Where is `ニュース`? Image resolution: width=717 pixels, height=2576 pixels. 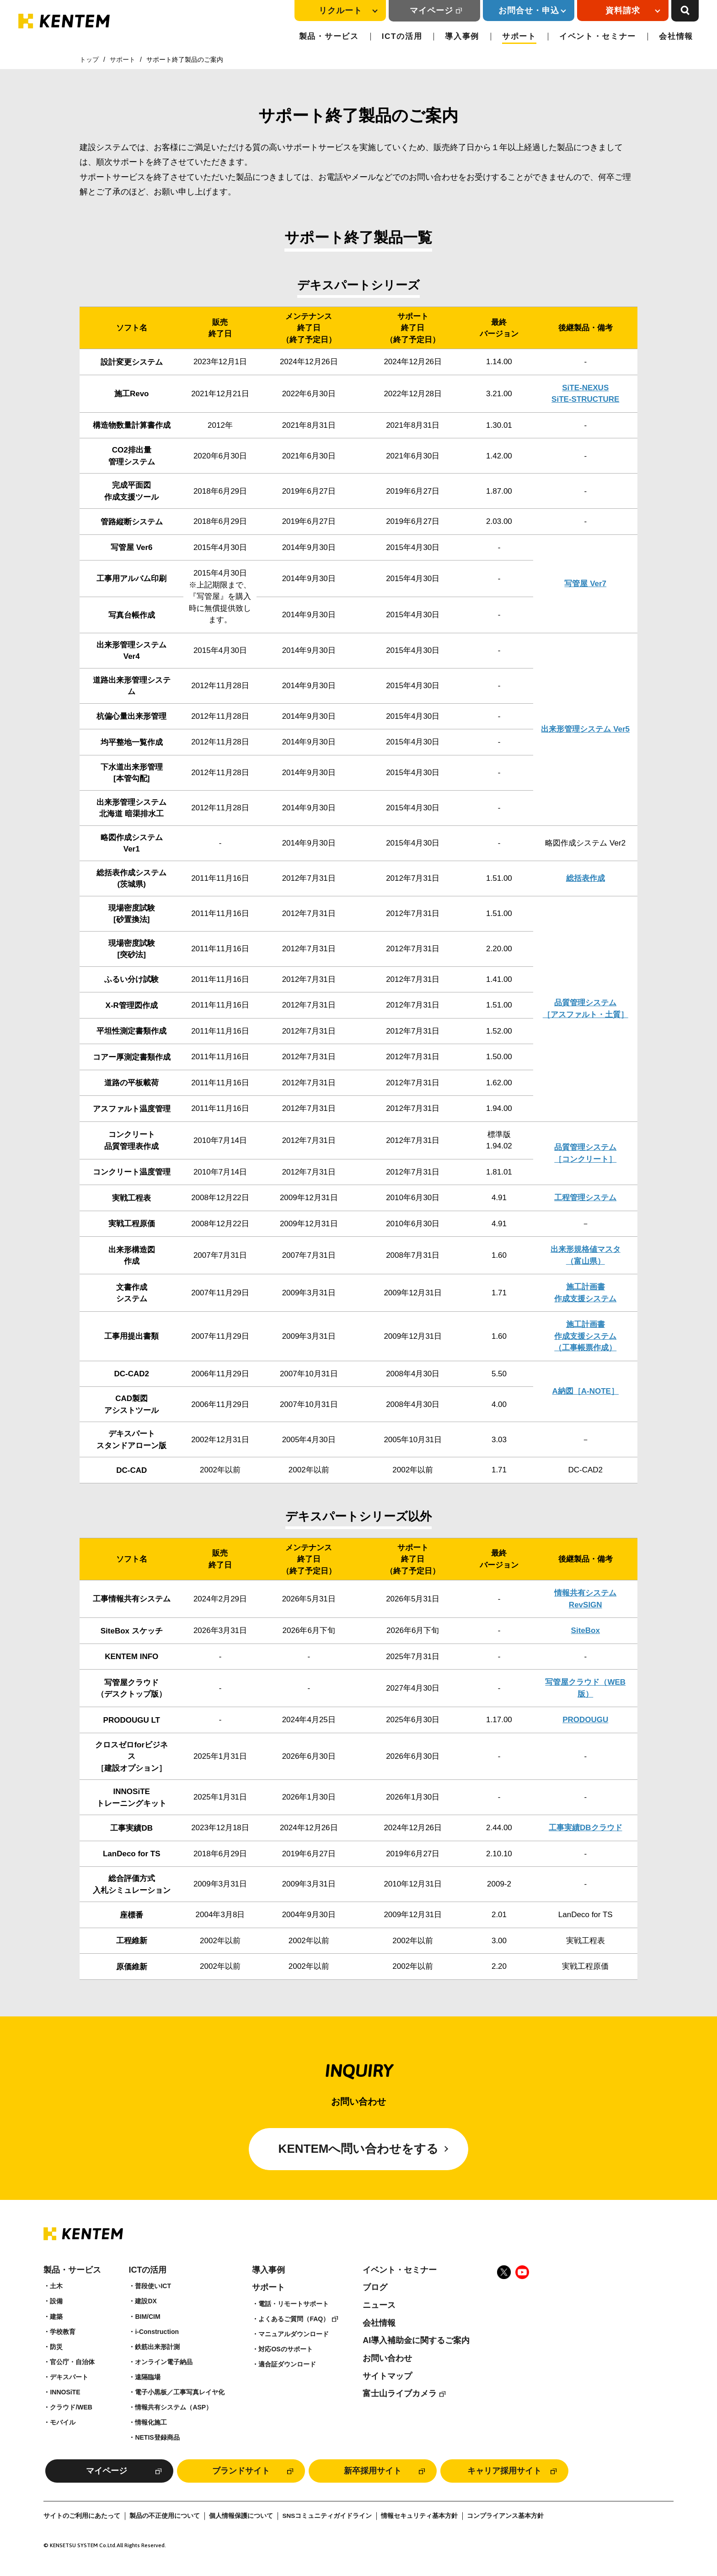 ニュース is located at coordinates (379, 2305).